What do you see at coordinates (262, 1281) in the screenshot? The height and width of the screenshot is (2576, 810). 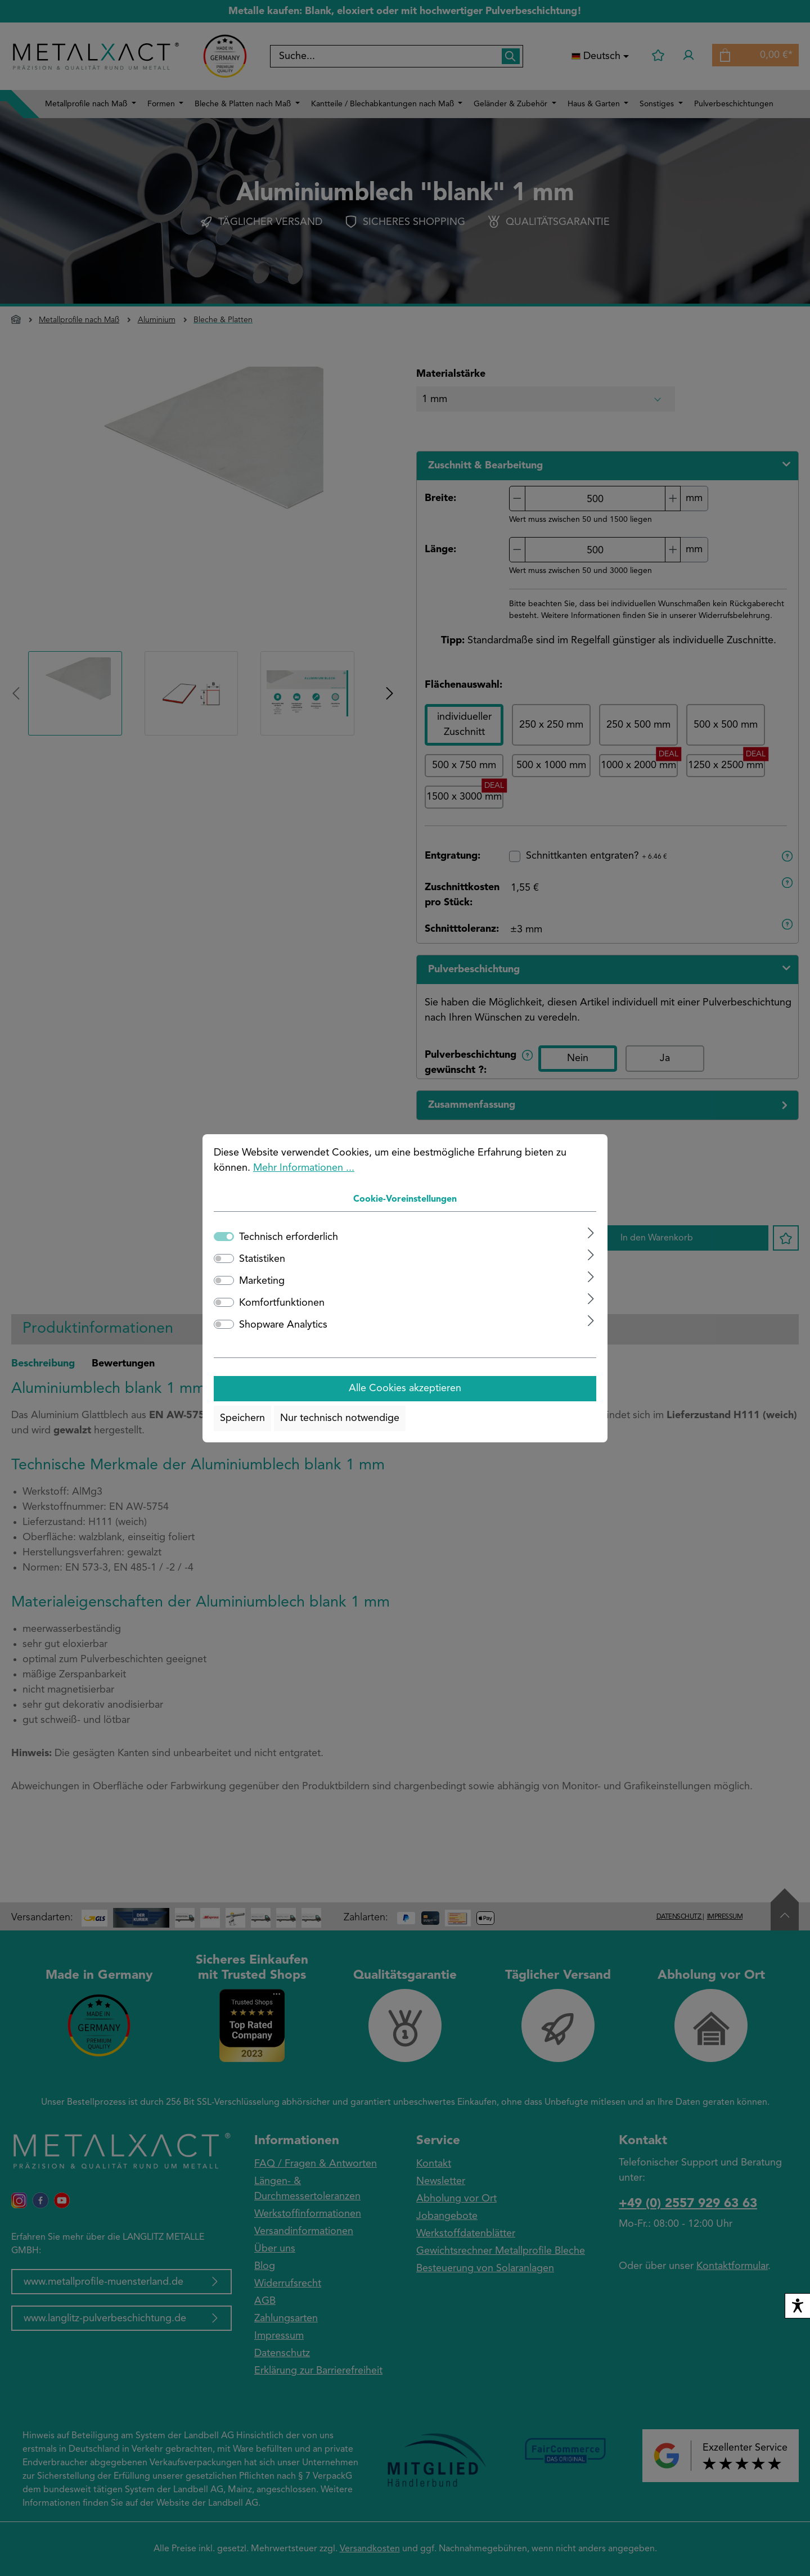 I see `Marketing` at bounding box center [262, 1281].